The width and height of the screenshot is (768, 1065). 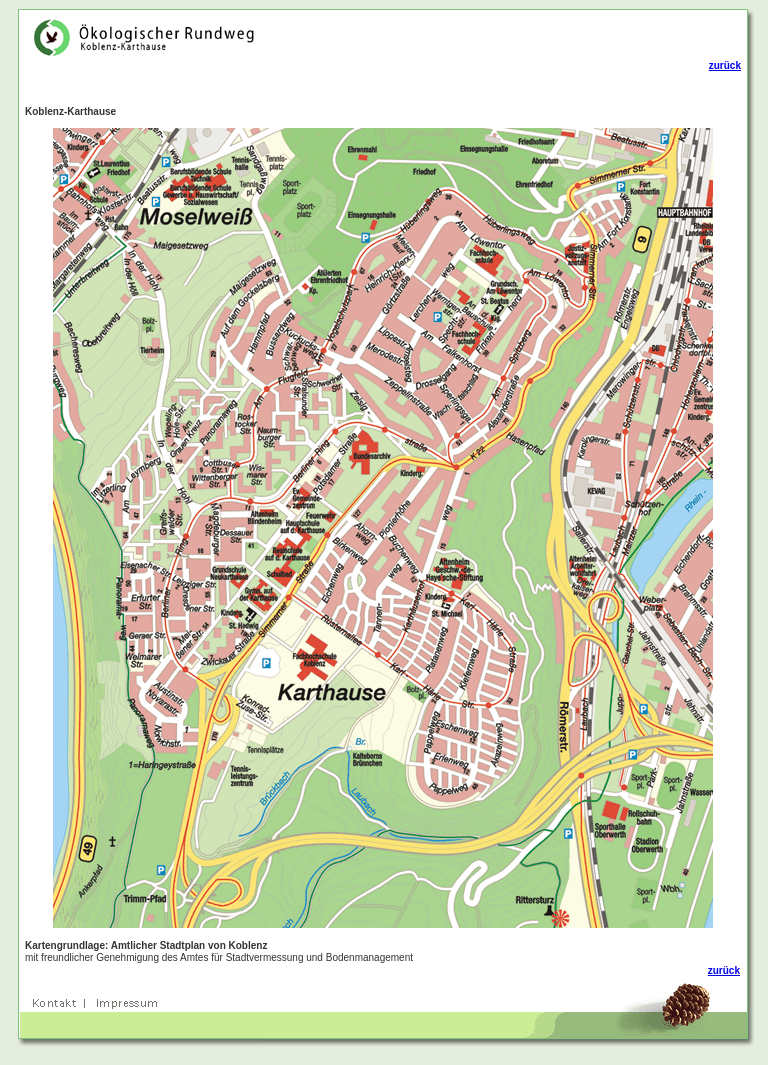 What do you see at coordinates (725, 65) in the screenshot?
I see `zurück` at bounding box center [725, 65].